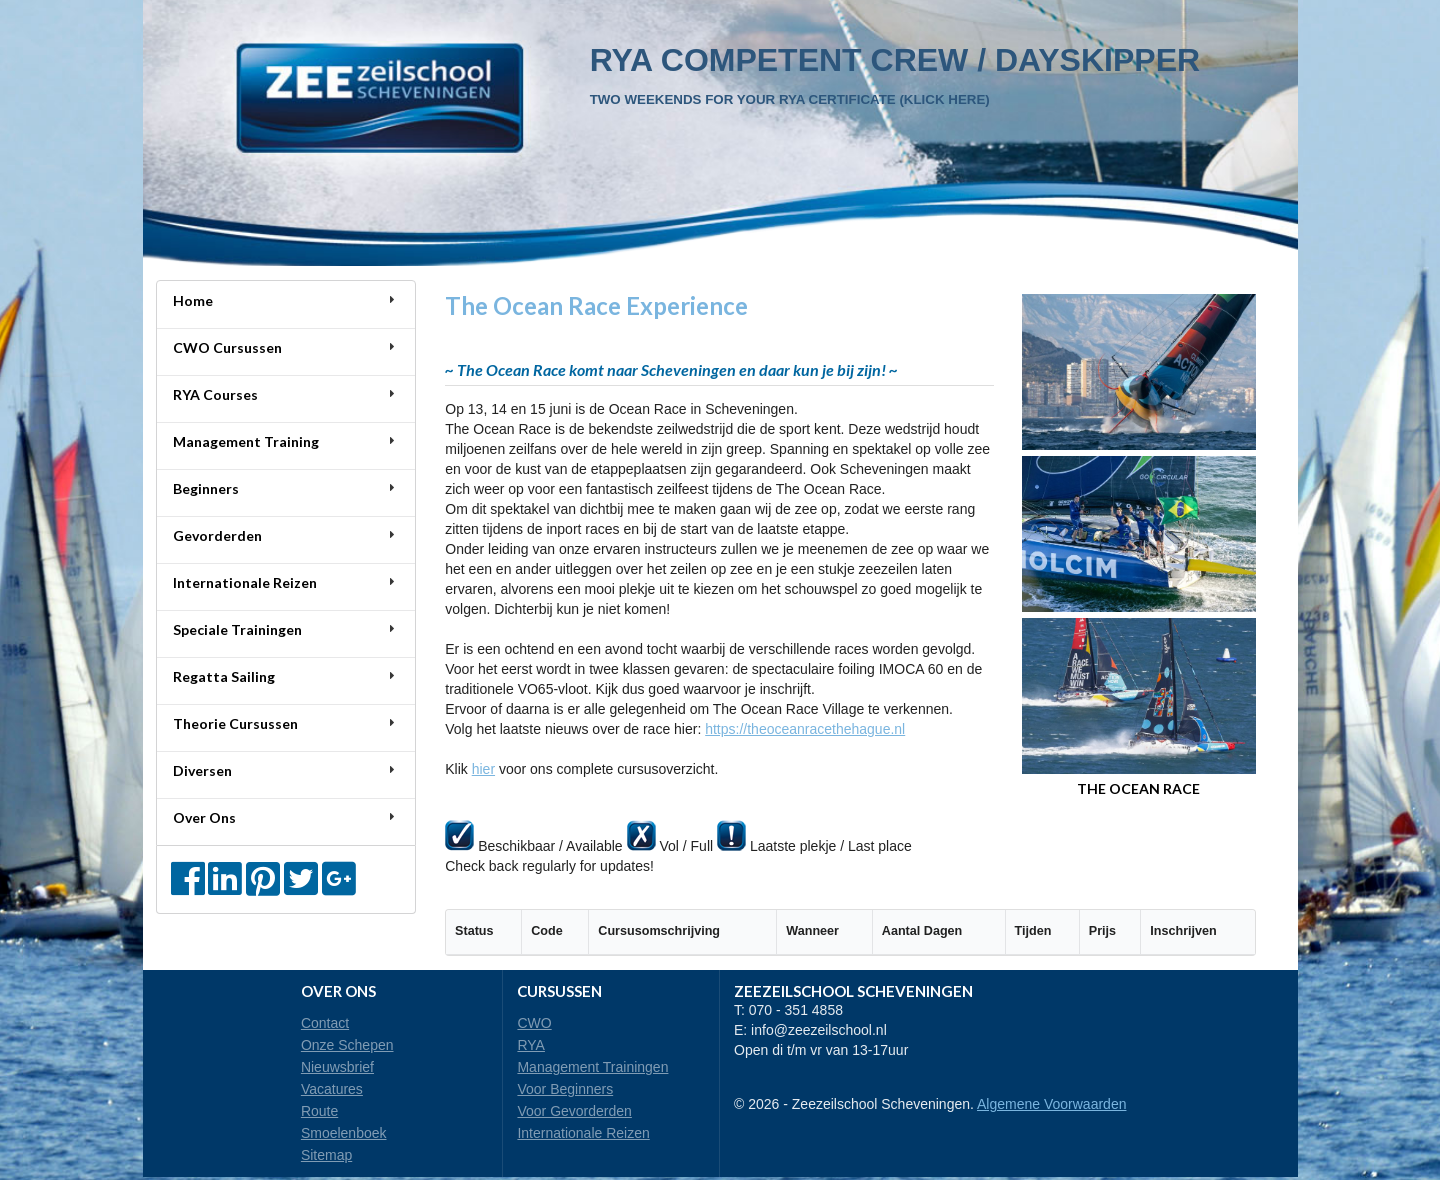 The width and height of the screenshot is (1440, 1180). Describe the element at coordinates (347, 1045) in the screenshot. I see `Onze Schepen` at that location.